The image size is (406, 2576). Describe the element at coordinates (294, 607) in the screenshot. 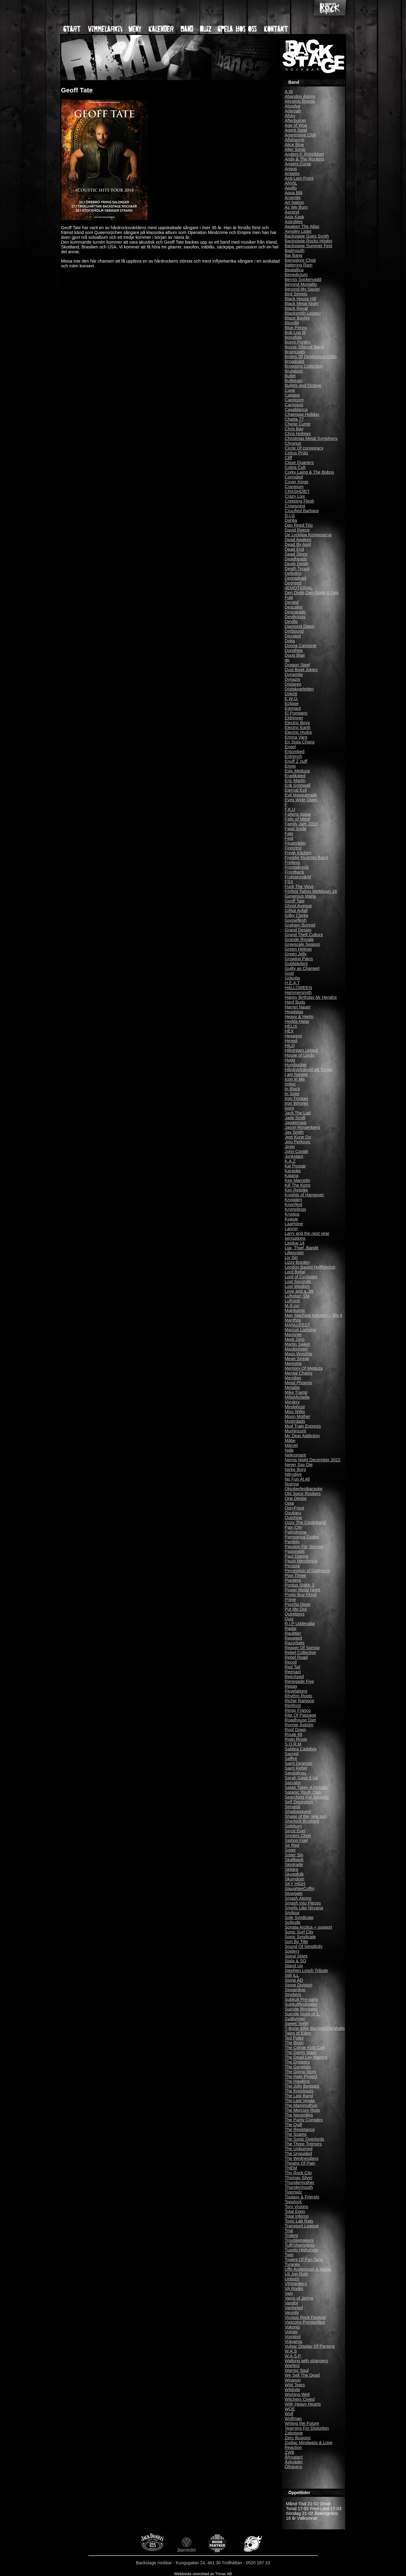

I see `Descalier` at that location.